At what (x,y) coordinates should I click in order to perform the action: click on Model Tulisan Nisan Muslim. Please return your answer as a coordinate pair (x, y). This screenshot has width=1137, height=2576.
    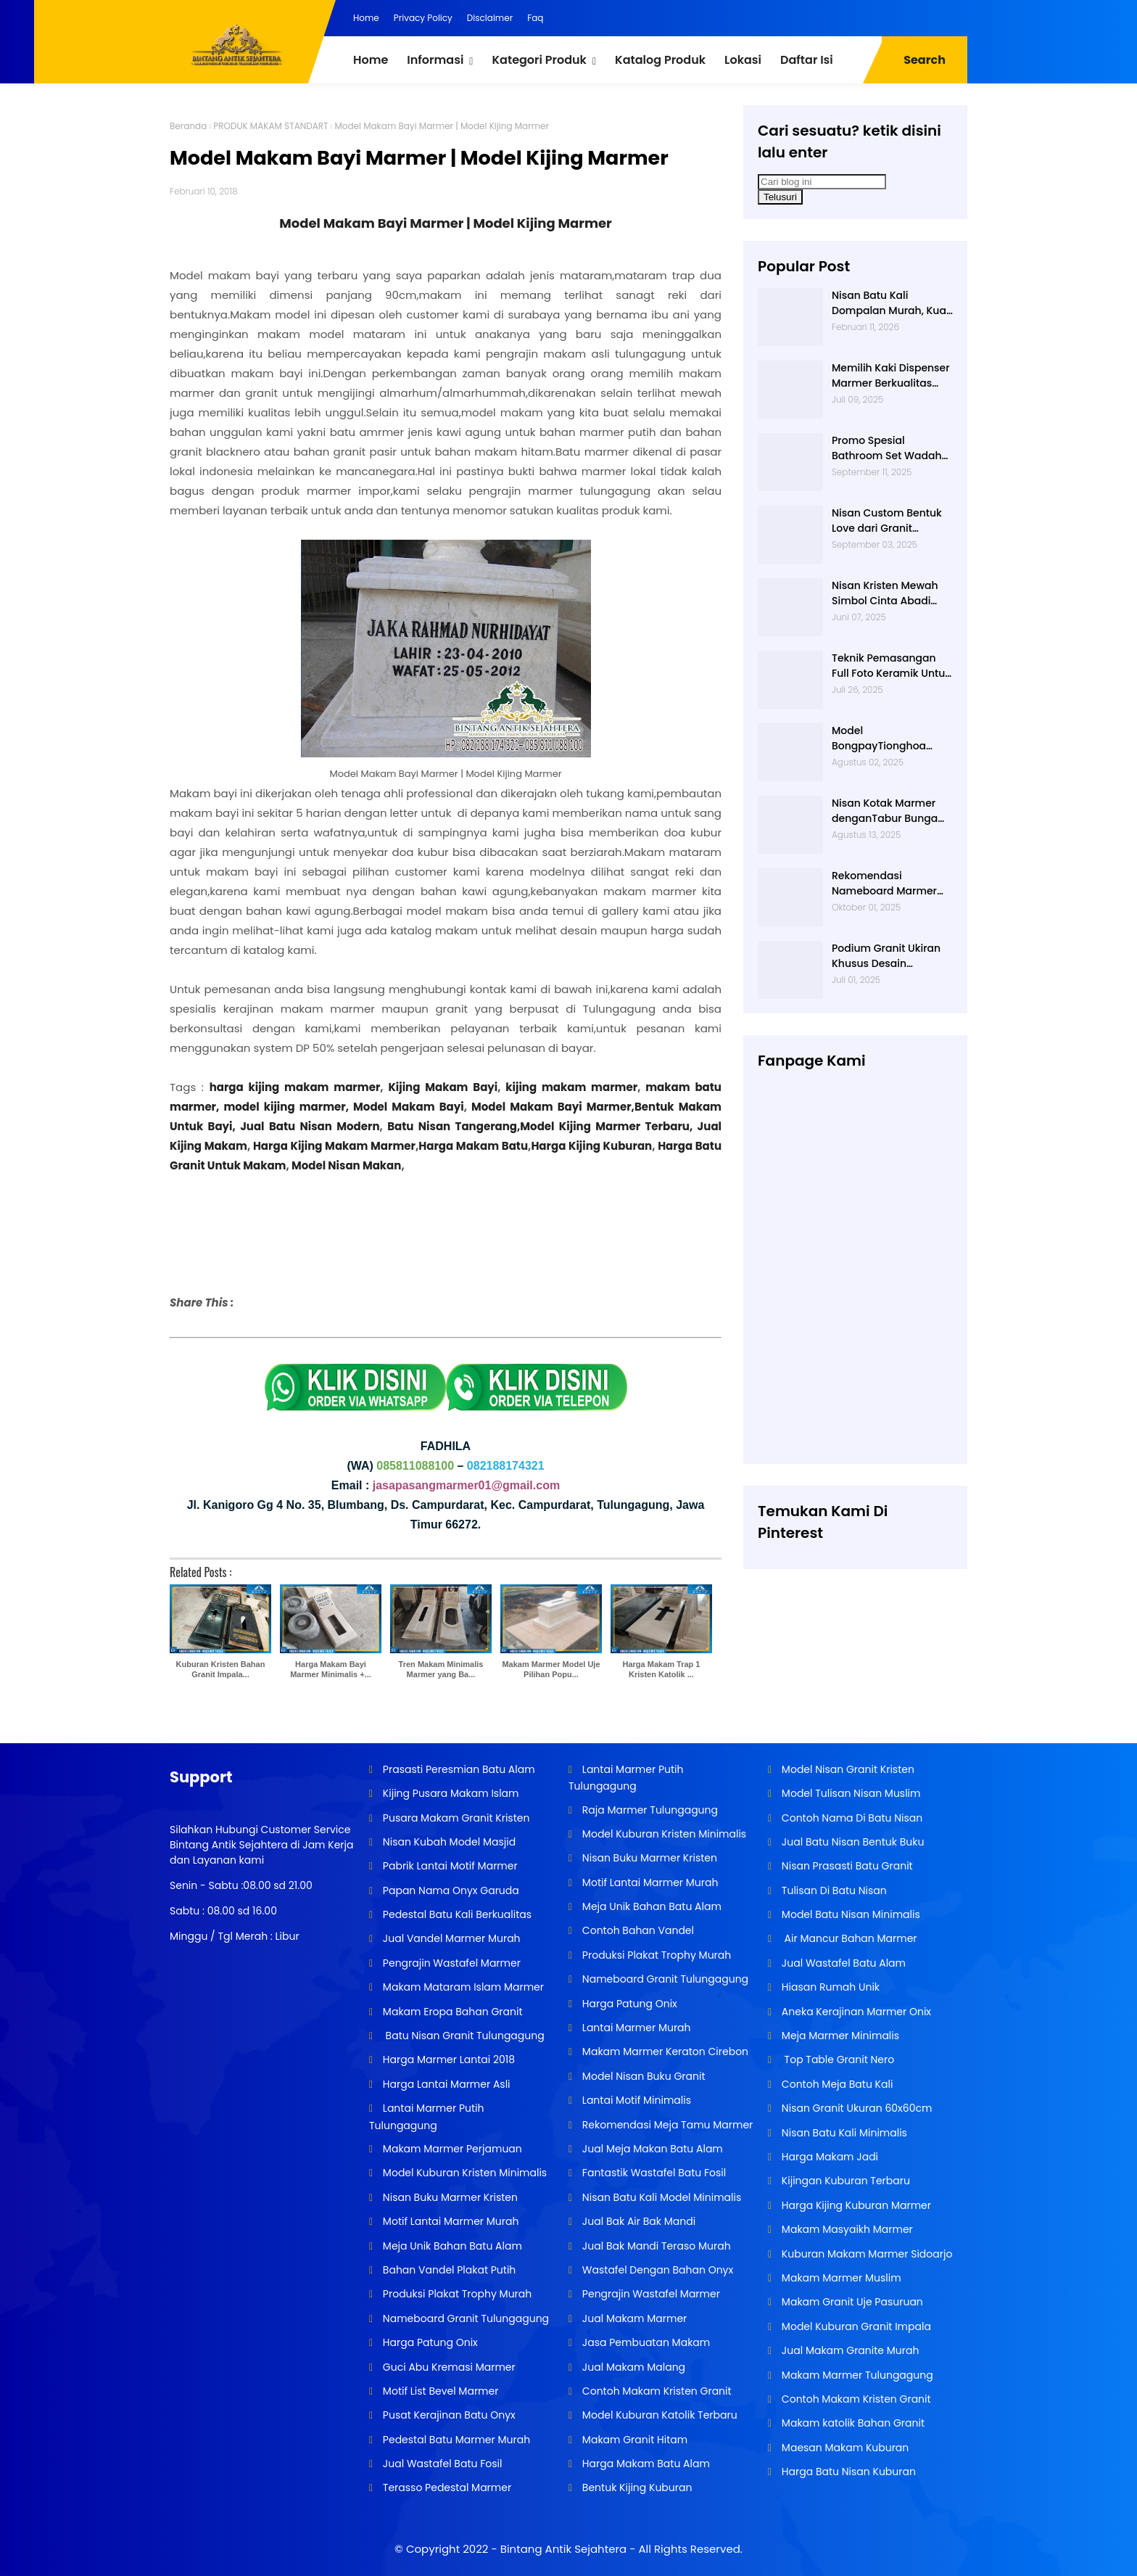
    Looking at the image, I should click on (849, 1793).